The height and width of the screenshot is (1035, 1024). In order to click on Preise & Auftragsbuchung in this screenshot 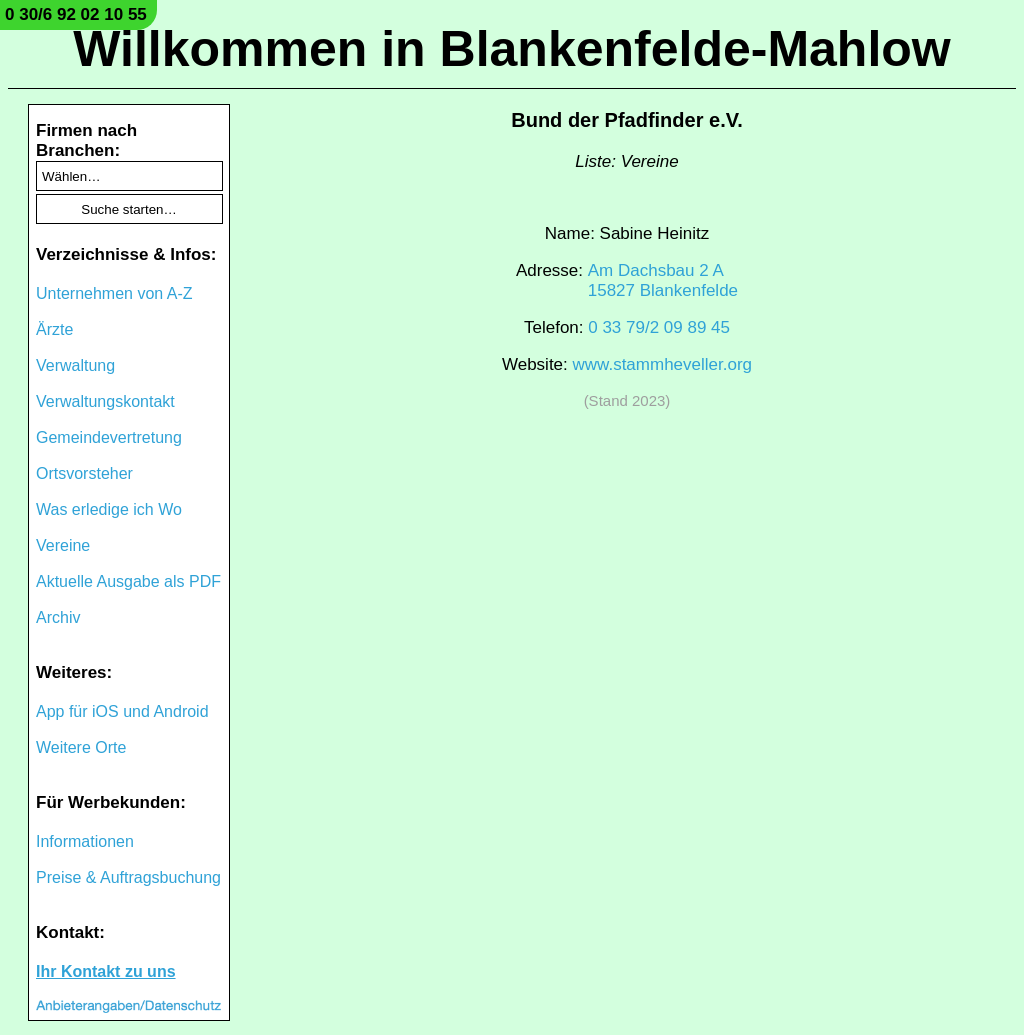, I will do `click(128, 877)`.